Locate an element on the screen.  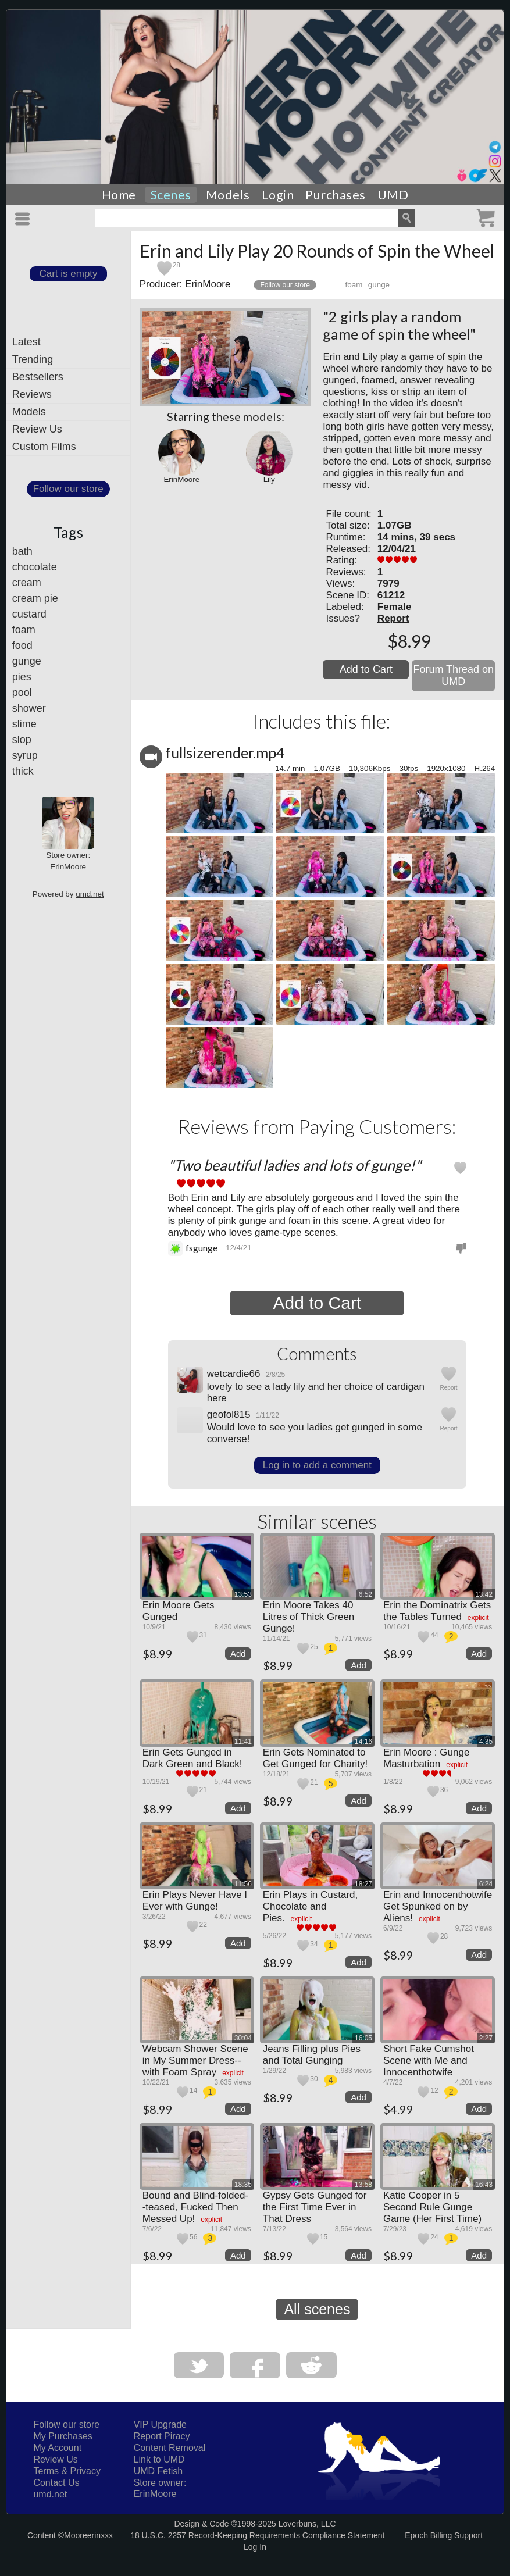
geofol815 is located at coordinates (229, 1414).